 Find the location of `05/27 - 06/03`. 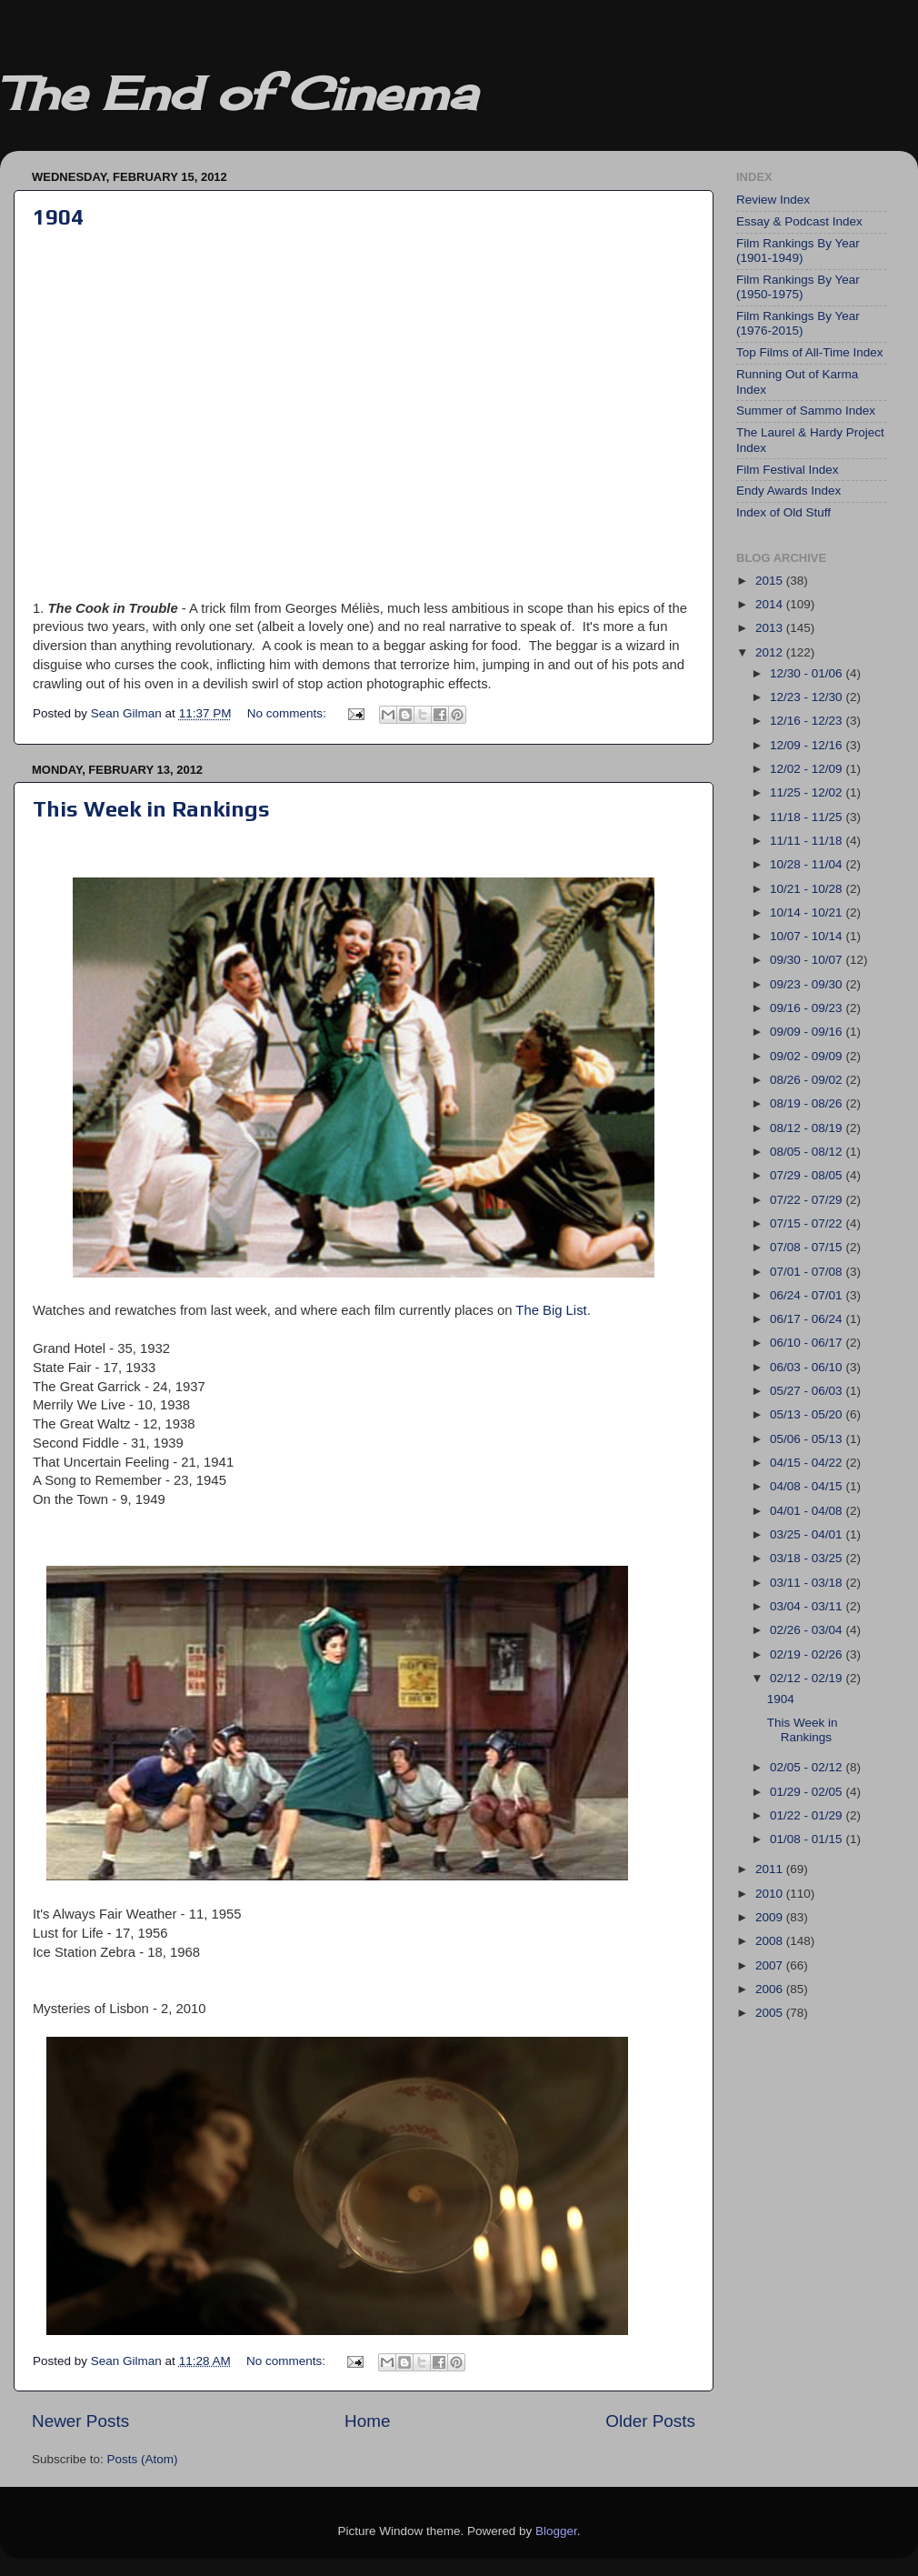

05/27 - 06/03 is located at coordinates (807, 1391).